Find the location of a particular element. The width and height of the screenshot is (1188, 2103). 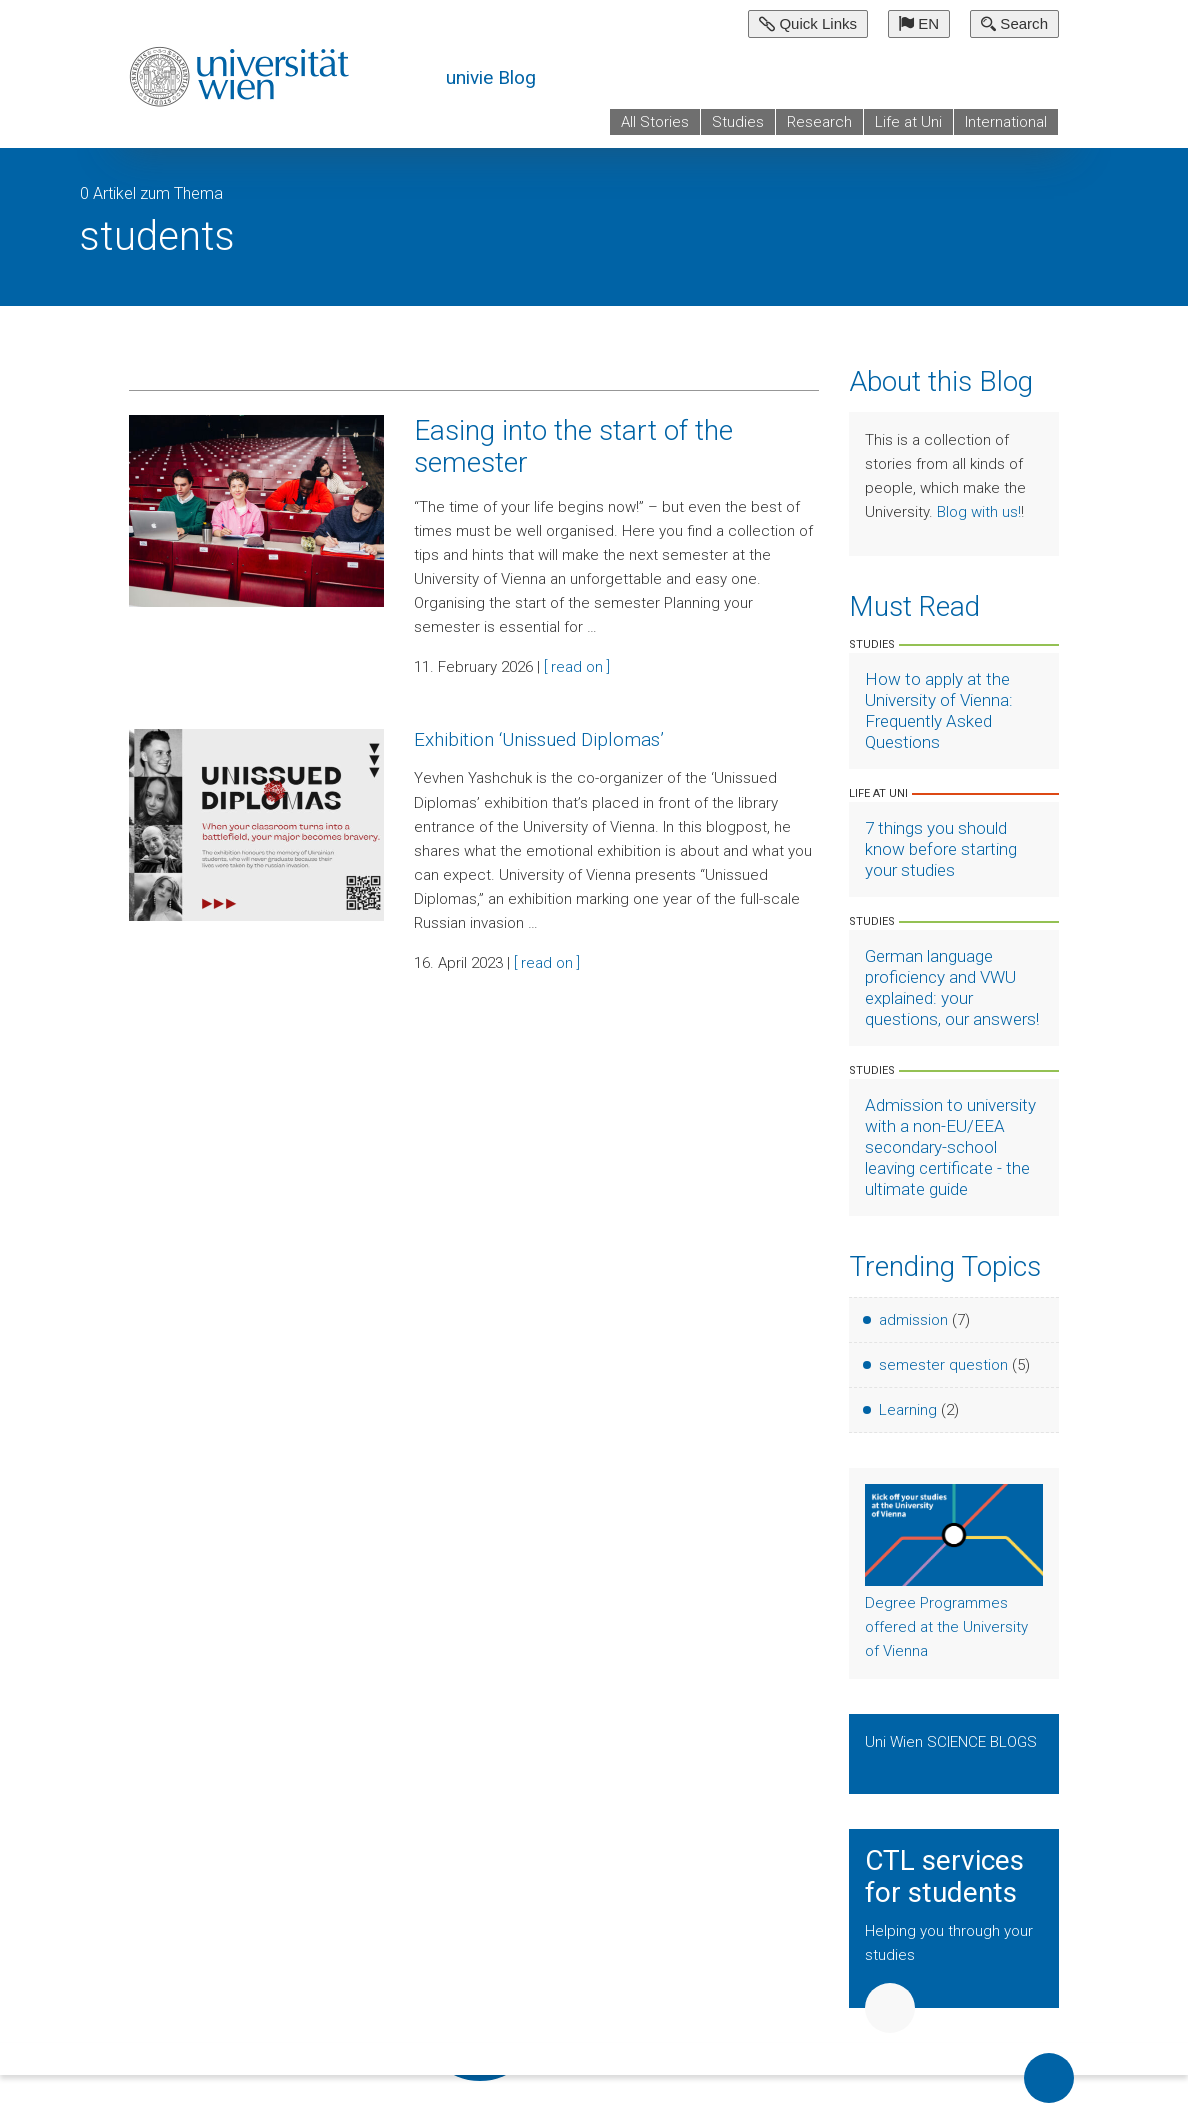

Life at Uni is located at coordinates (908, 122).